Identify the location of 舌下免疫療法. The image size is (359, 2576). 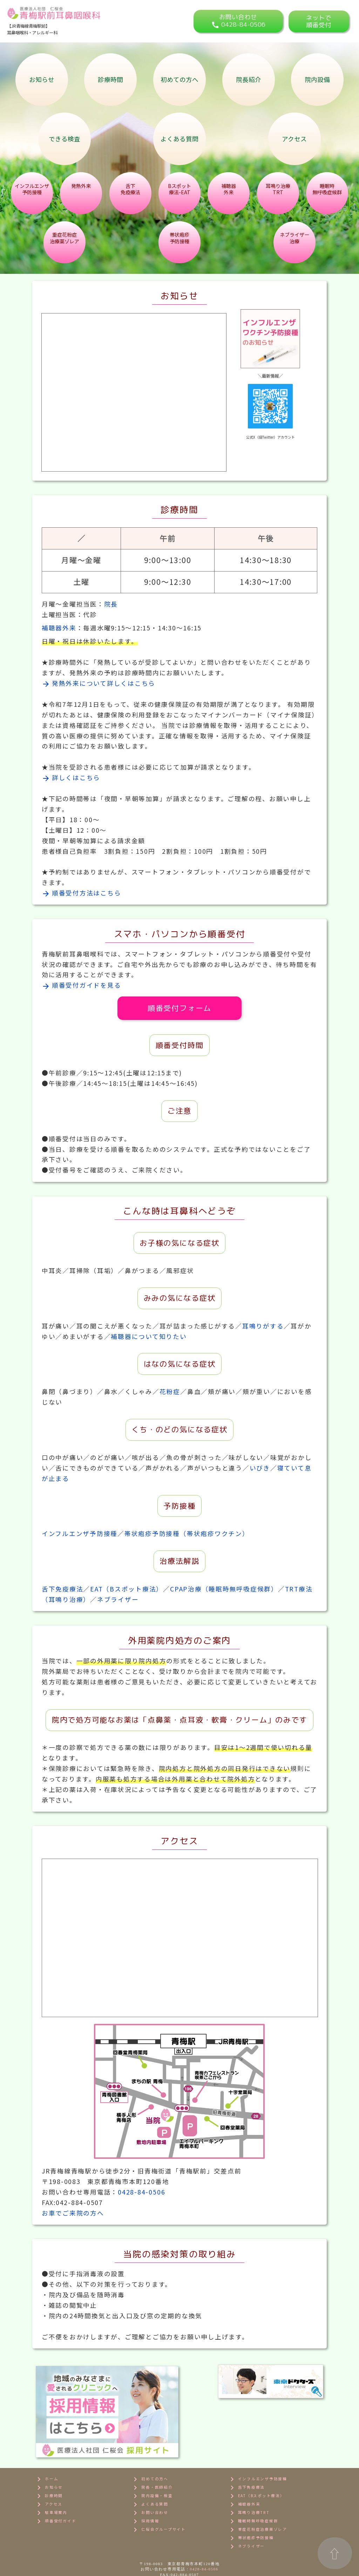
(62, 1588).